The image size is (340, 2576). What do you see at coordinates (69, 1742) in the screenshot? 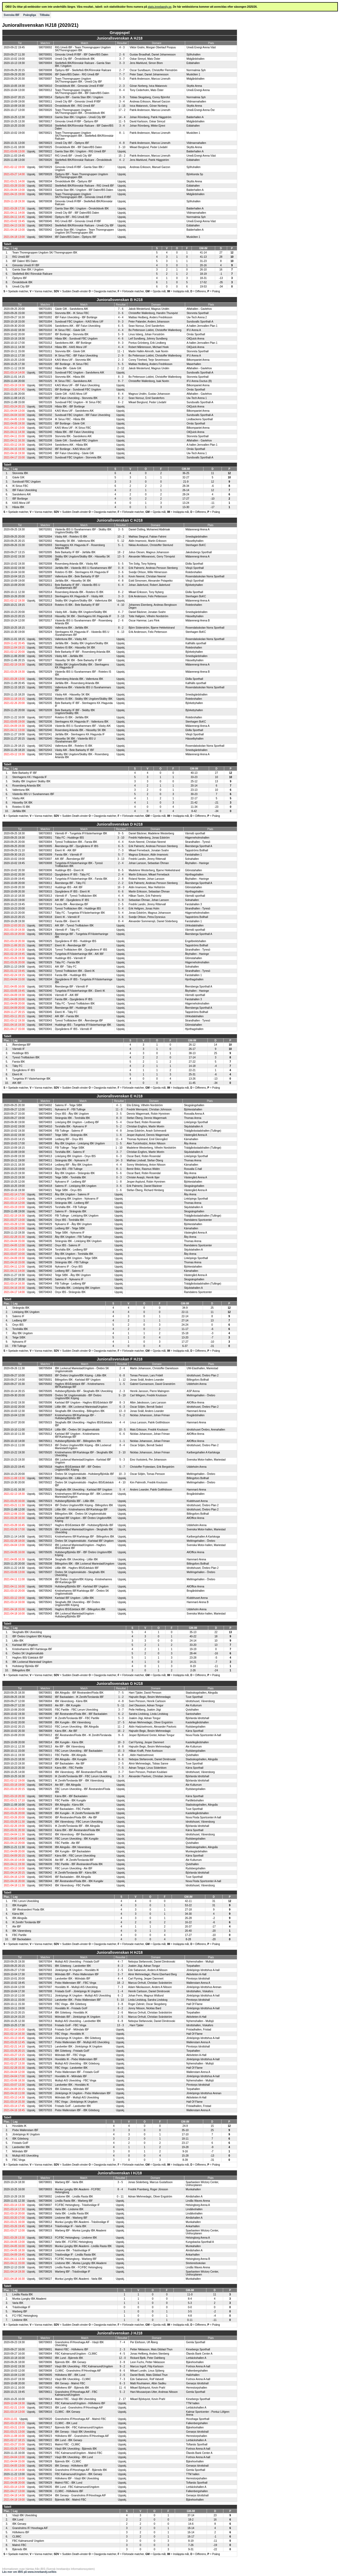
I see `IBK Kungälv - Kärra IBK` at bounding box center [69, 1742].